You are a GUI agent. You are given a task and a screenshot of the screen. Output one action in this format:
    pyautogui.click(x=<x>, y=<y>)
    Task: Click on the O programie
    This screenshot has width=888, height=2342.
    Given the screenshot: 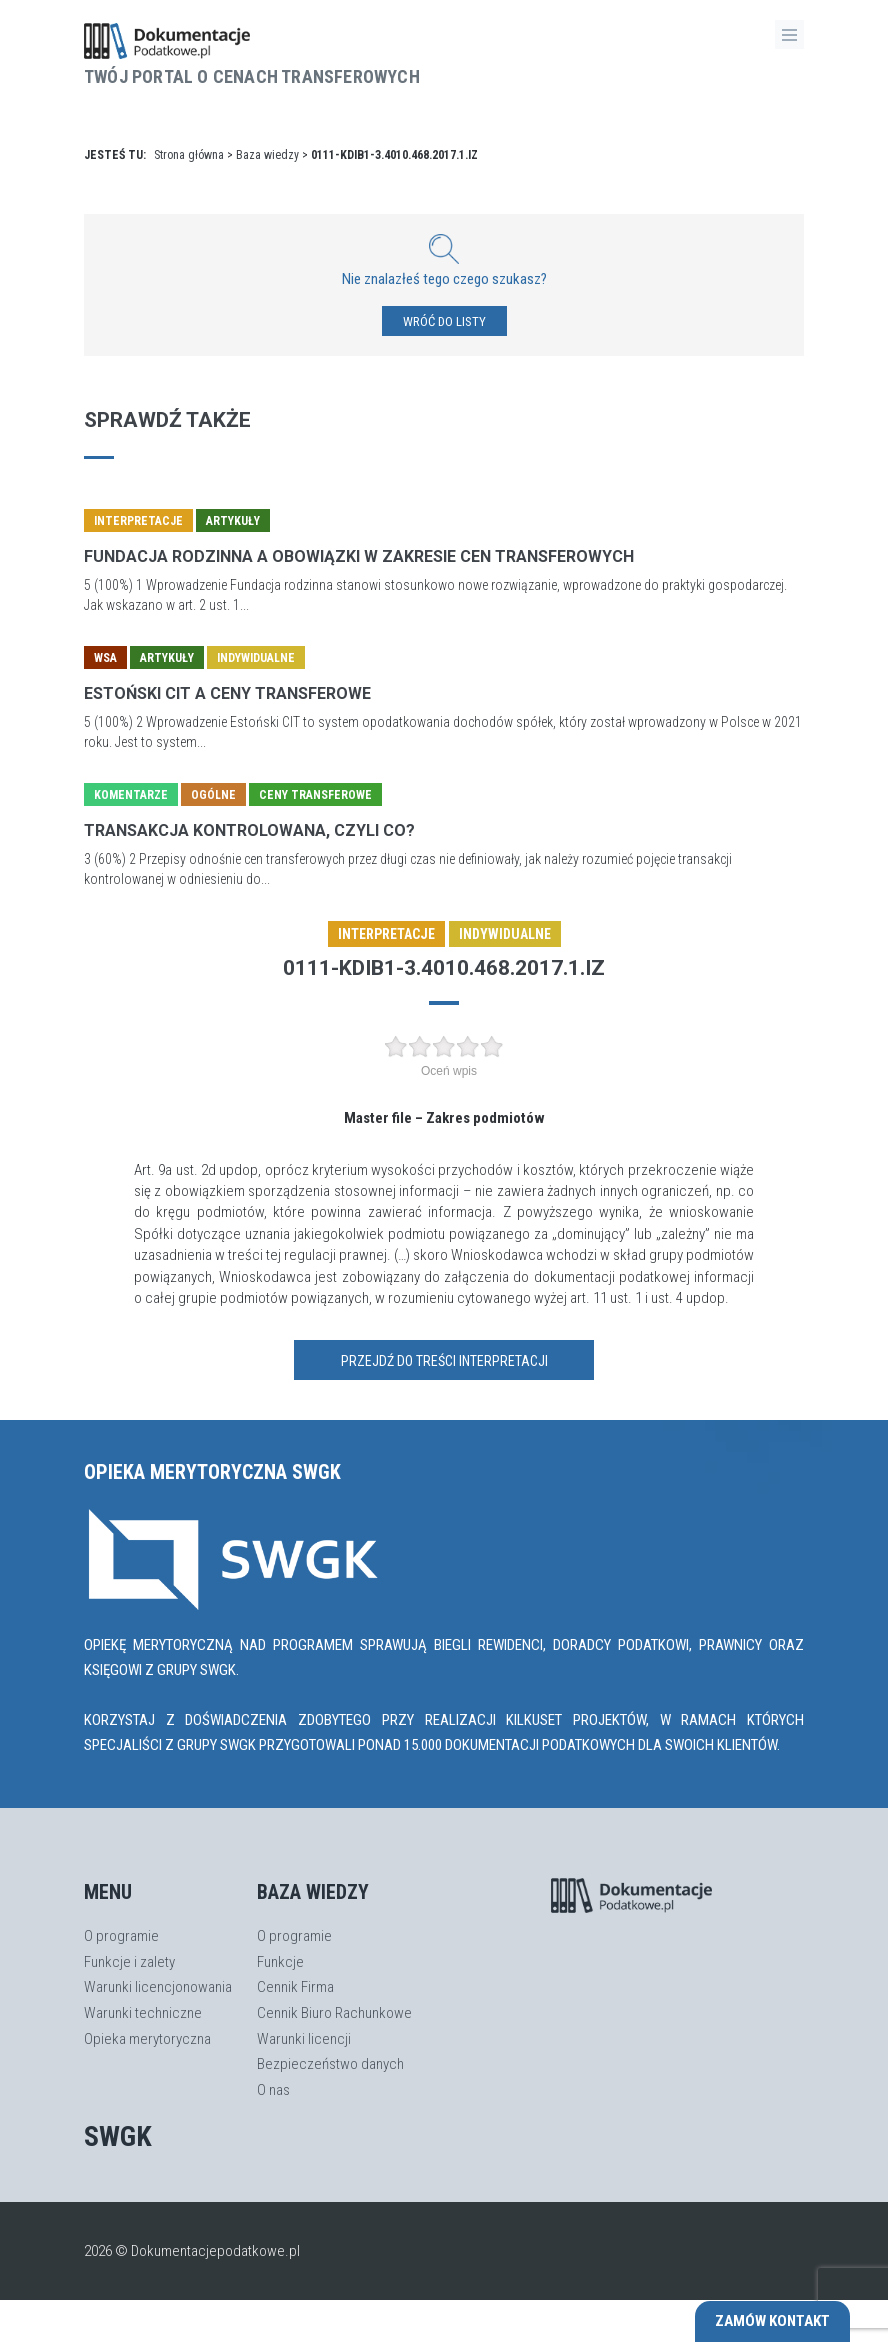 What is the action you would take?
    pyautogui.click(x=121, y=1936)
    